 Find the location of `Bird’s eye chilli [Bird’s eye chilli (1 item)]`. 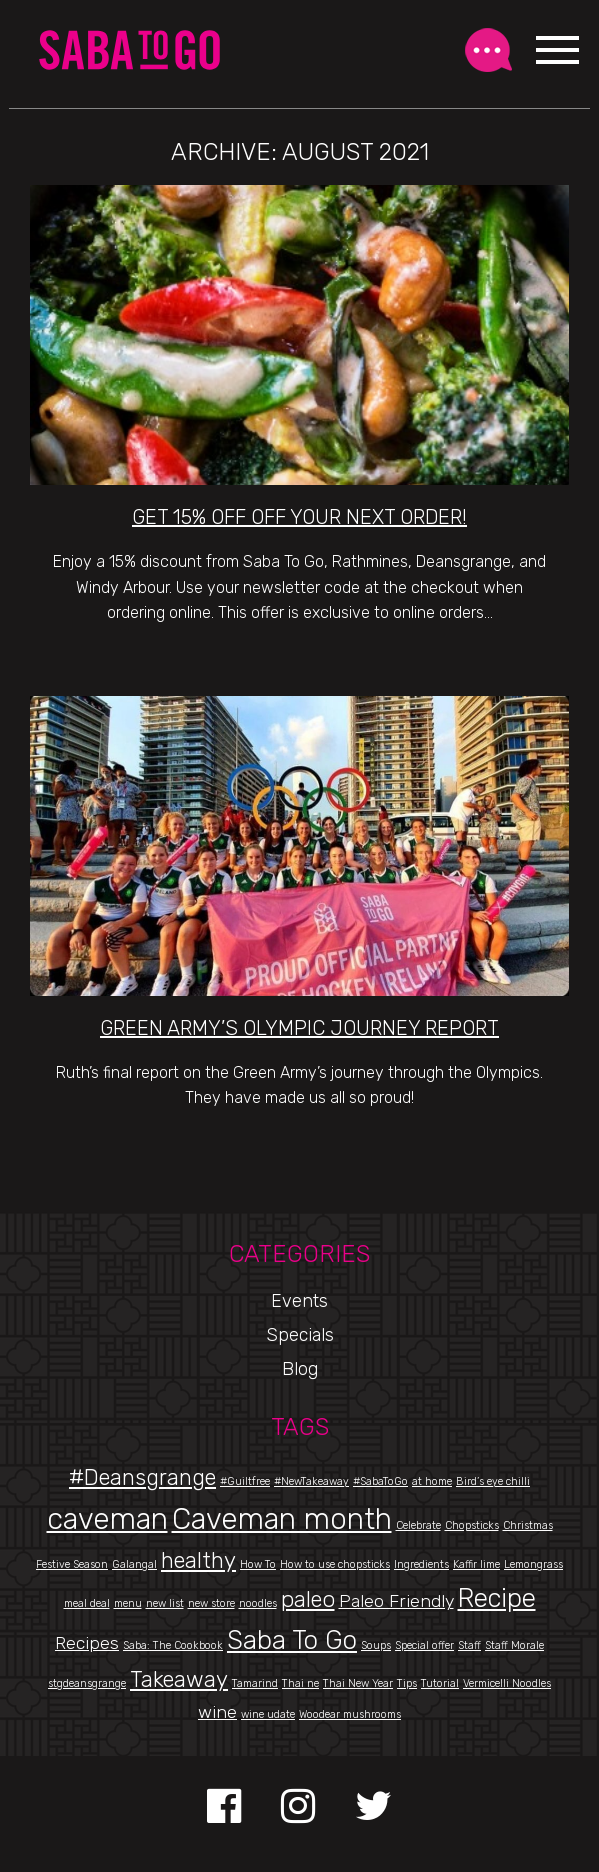

Bird’s eye chilli [Bird’s eye chilli (1 item)] is located at coordinates (493, 1481).